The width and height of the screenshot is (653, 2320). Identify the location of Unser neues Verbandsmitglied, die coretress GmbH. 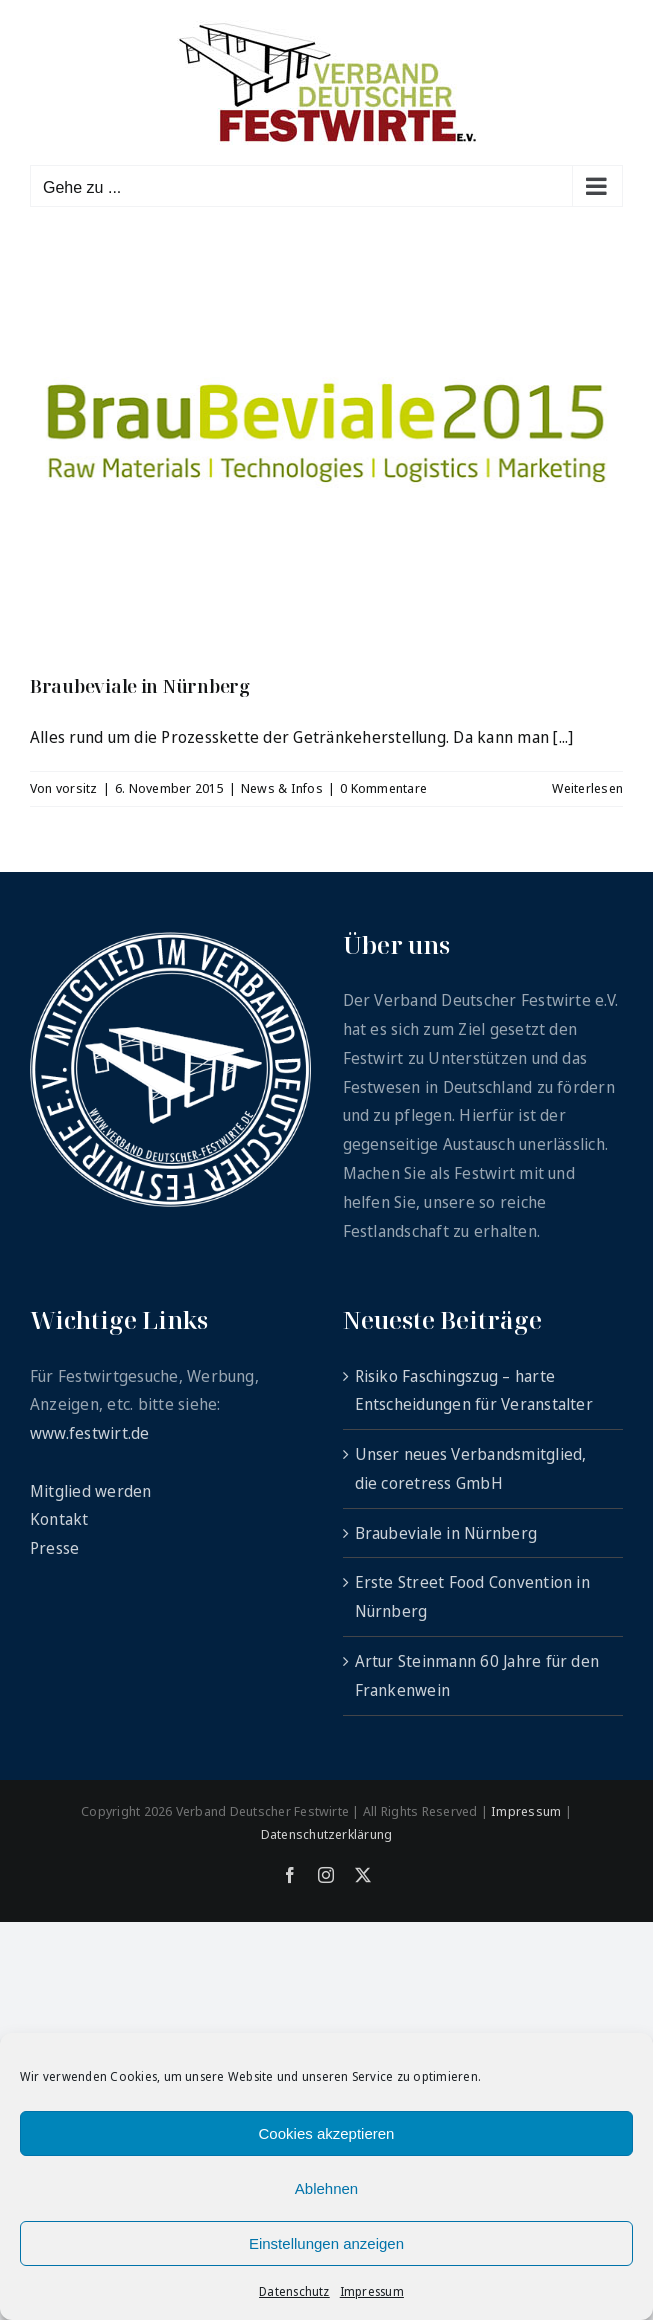
(471, 1468).